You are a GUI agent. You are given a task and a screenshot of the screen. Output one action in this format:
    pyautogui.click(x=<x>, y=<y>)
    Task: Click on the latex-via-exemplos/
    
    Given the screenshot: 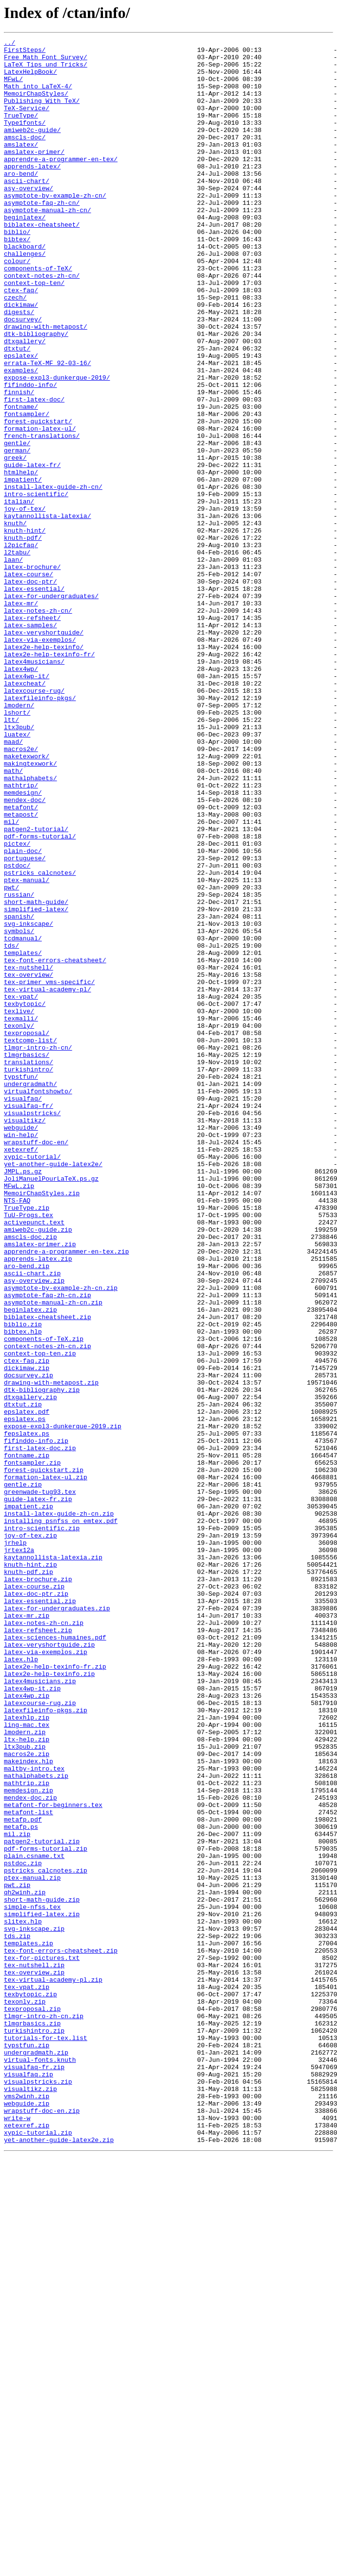 What is the action you would take?
    pyautogui.click(x=40, y=760)
    